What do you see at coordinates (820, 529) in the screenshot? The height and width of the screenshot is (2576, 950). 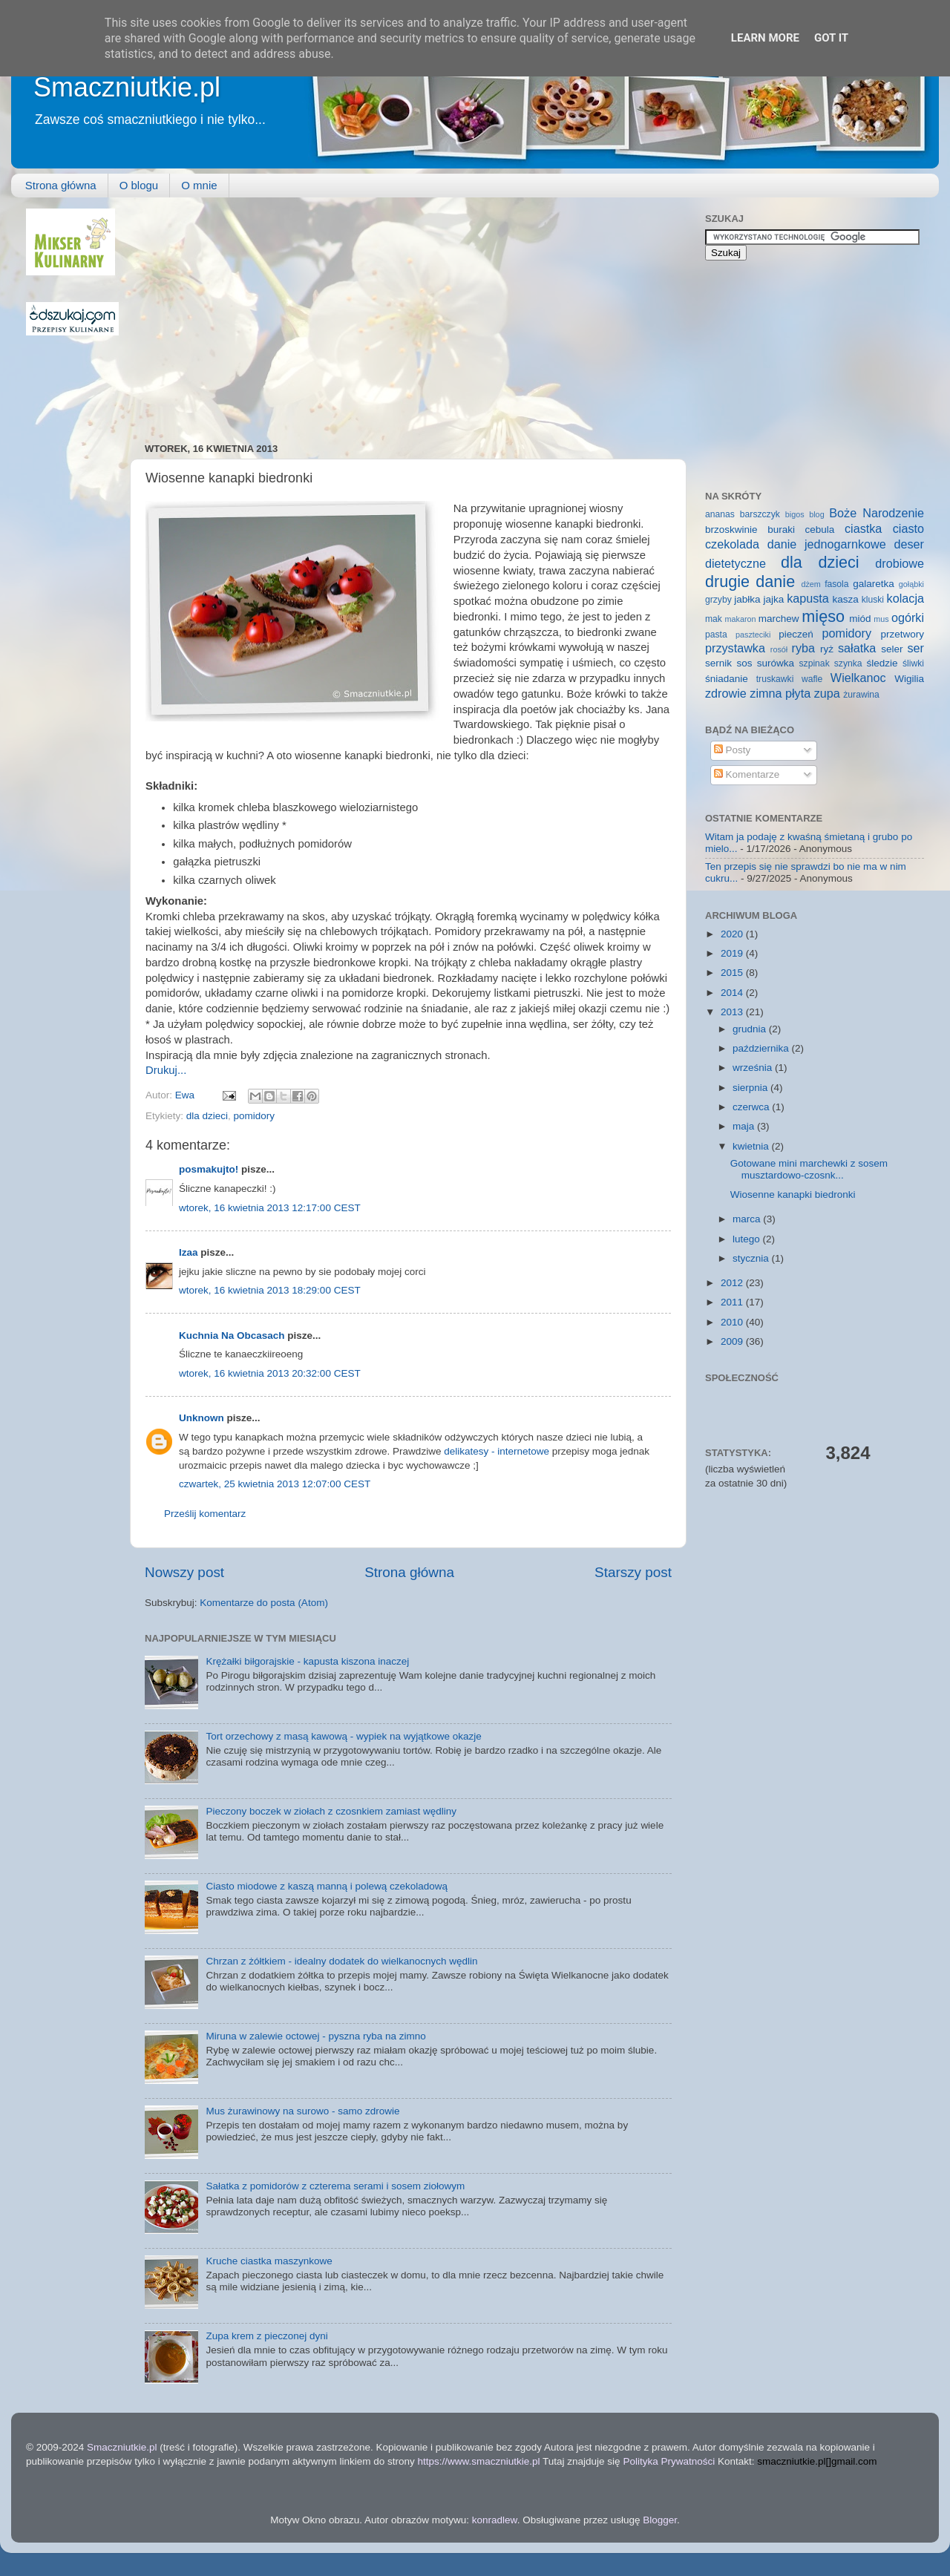 I see `cebula` at bounding box center [820, 529].